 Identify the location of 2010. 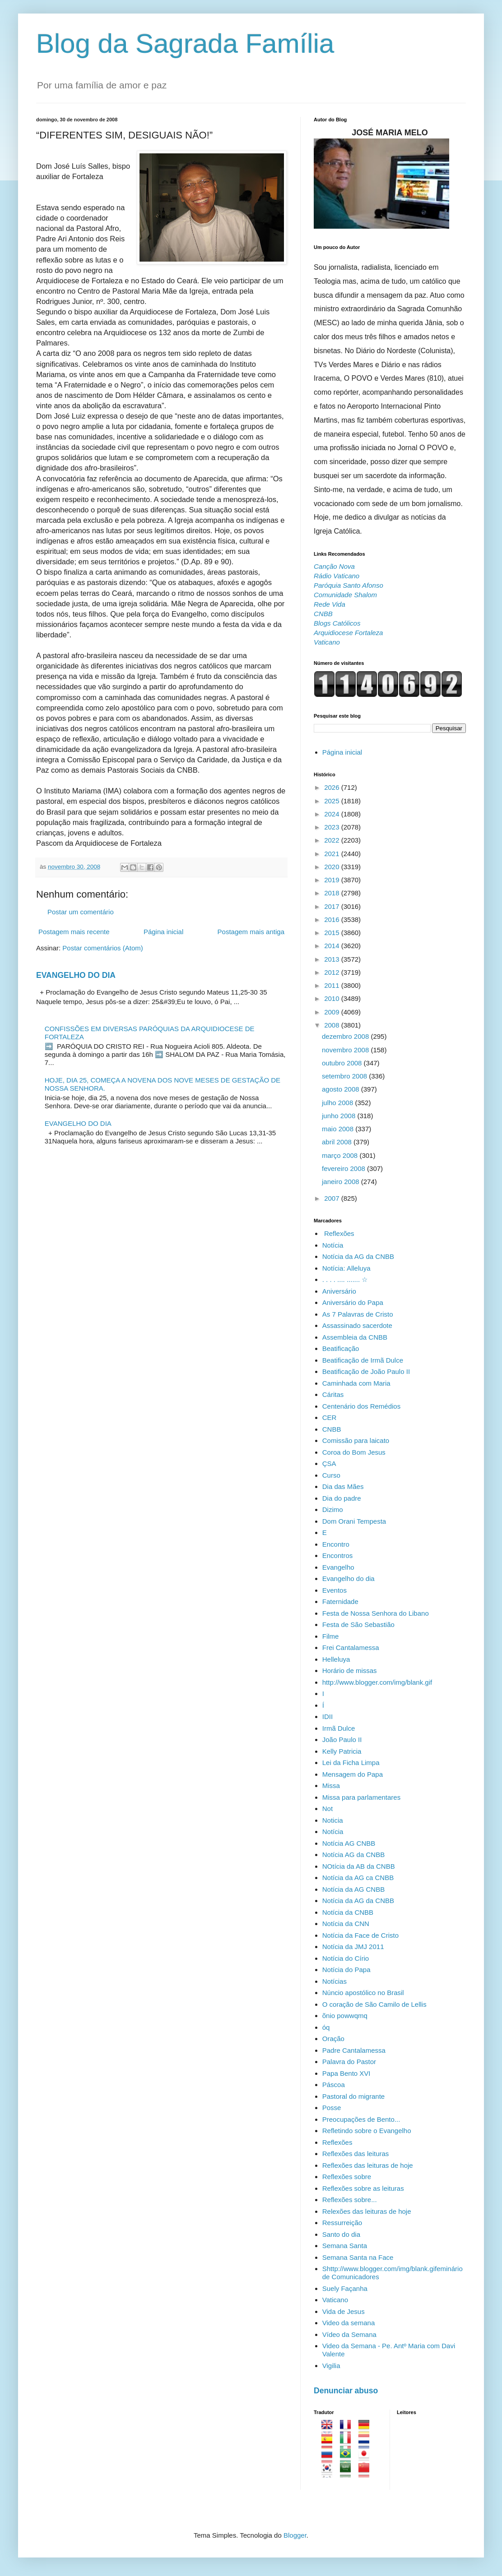
(332, 998).